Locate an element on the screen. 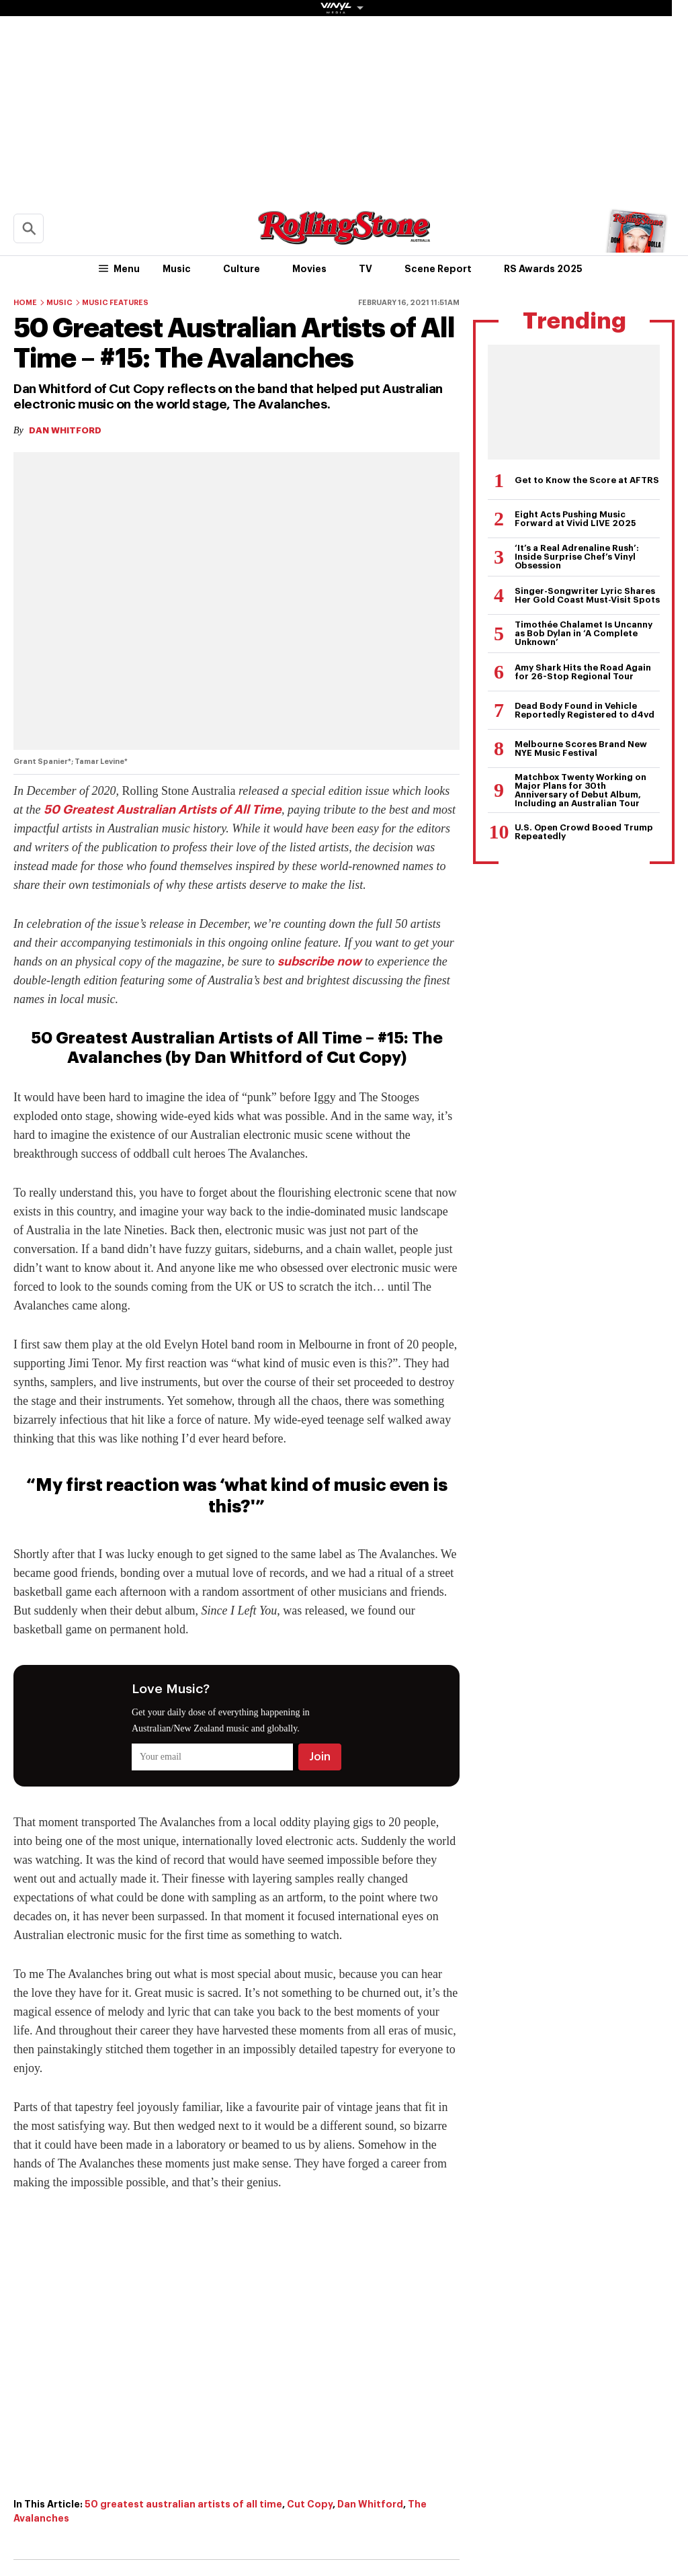 This screenshot has height=2576, width=688. Music Features is located at coordinates (115, 302).